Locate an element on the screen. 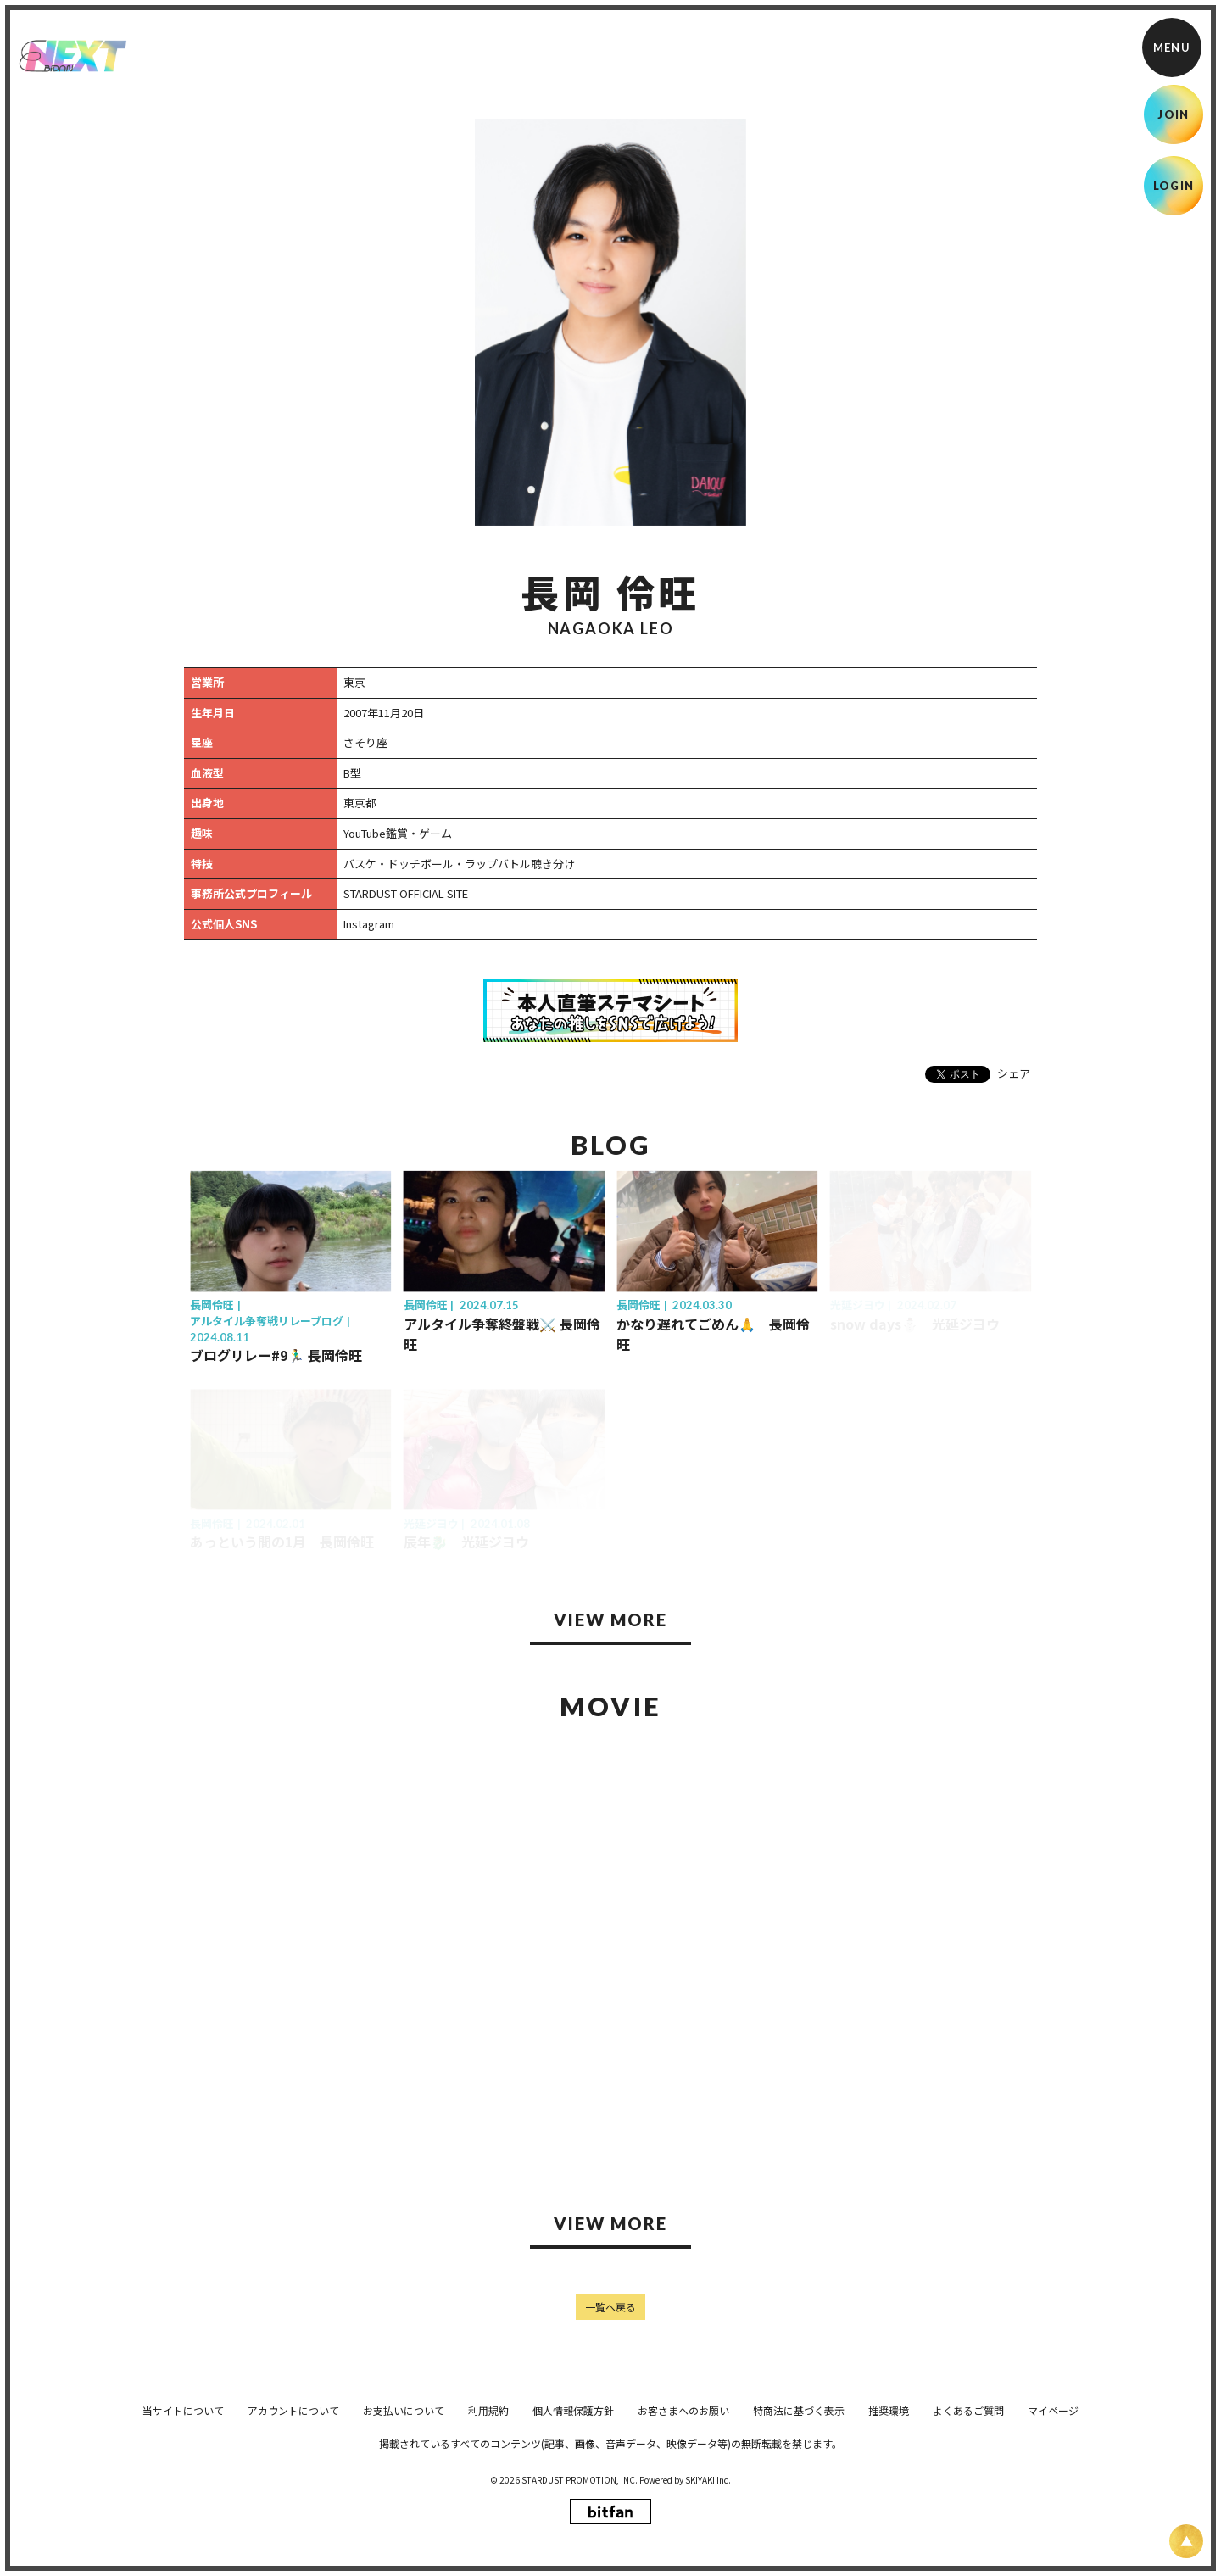  利用規約 is located at coordinates (488, 2530).